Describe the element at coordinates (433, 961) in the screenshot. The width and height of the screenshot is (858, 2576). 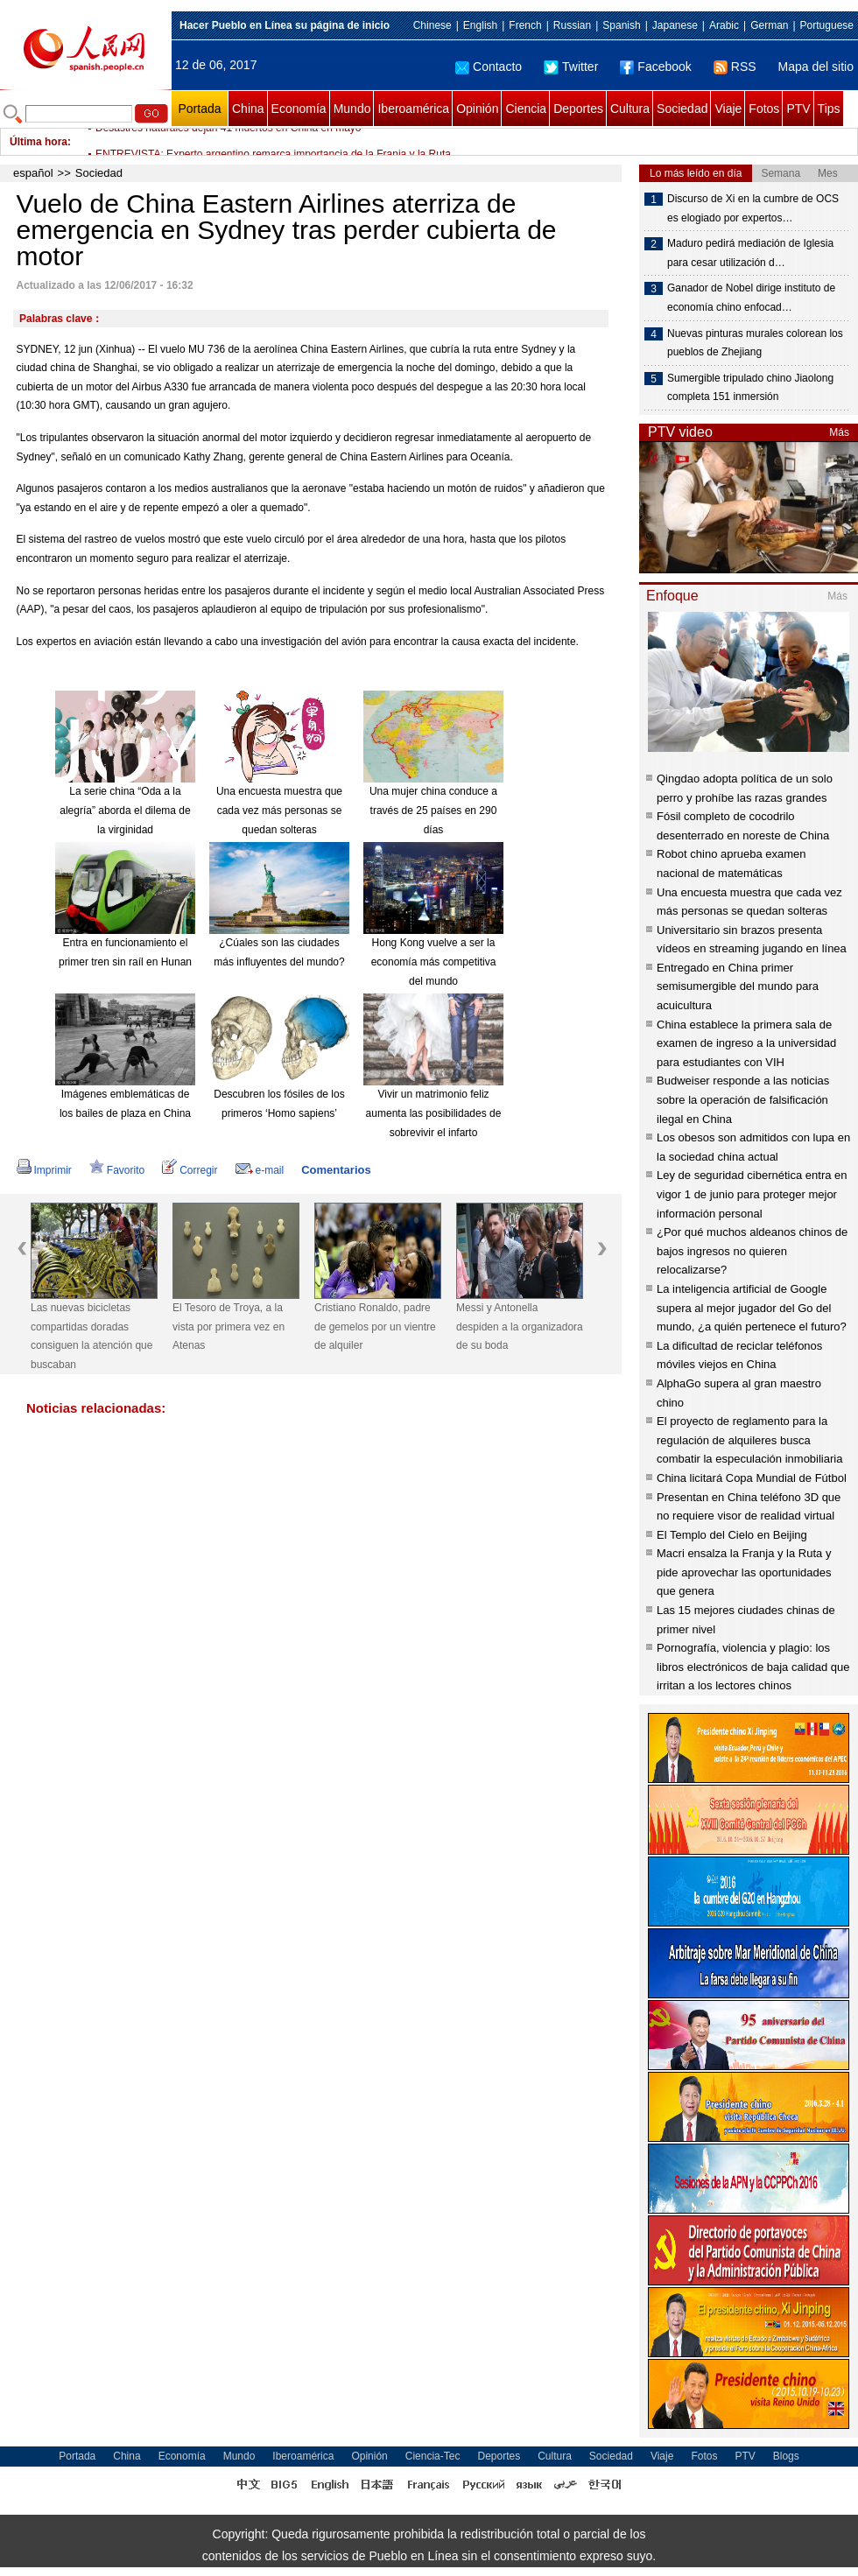
I see `Hong Kong vuelve a ser la economía más competitiva del mundo` at that location.